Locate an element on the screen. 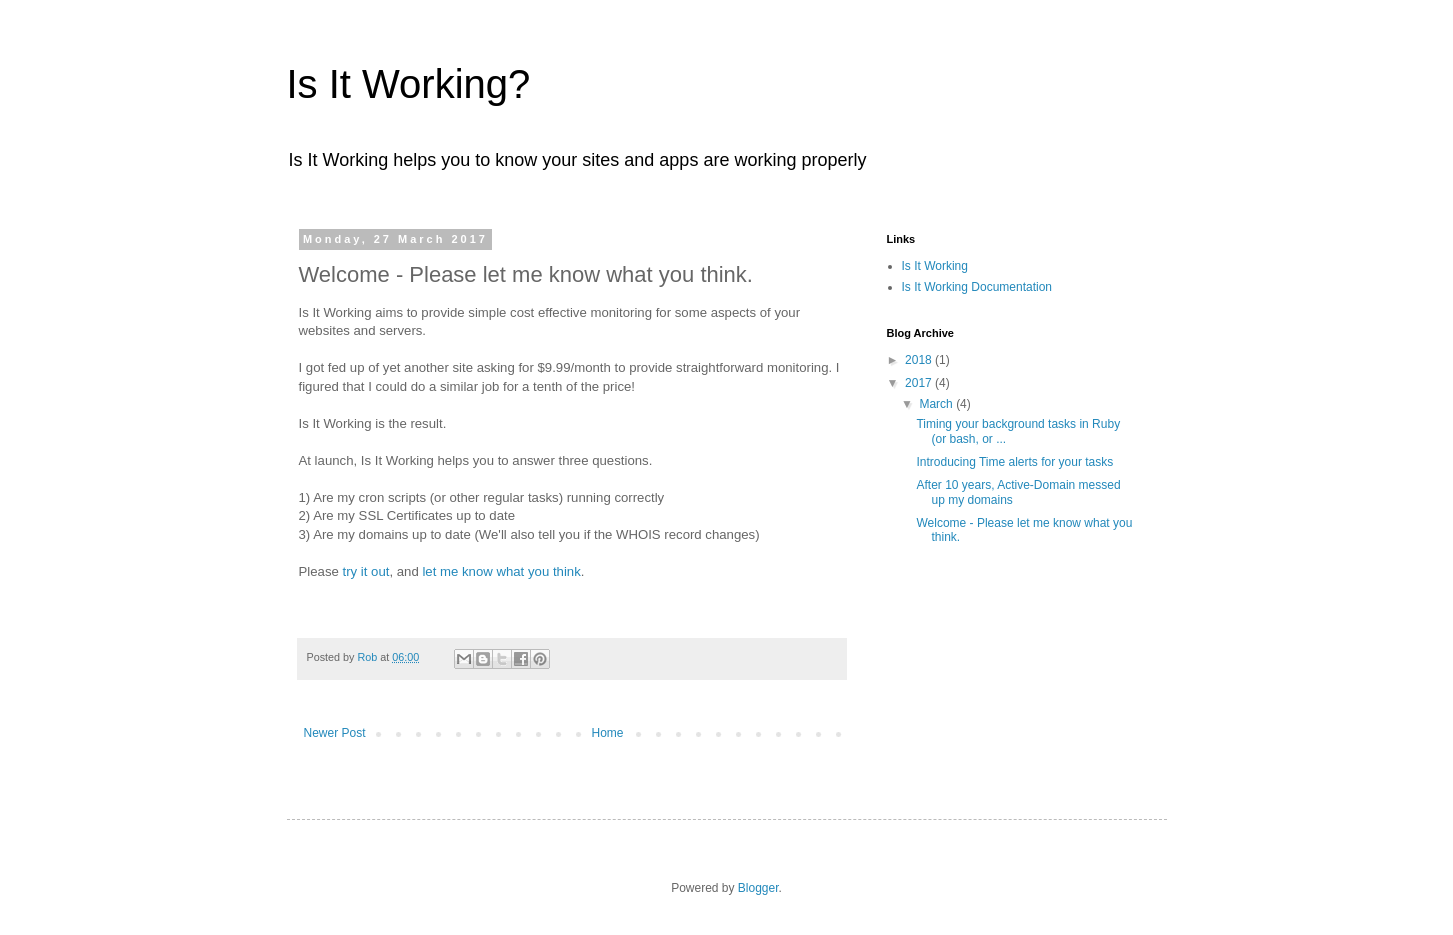 The height and width of the screenshot is (935, 1453). let me know what you think is located at coordinates (501, 571).